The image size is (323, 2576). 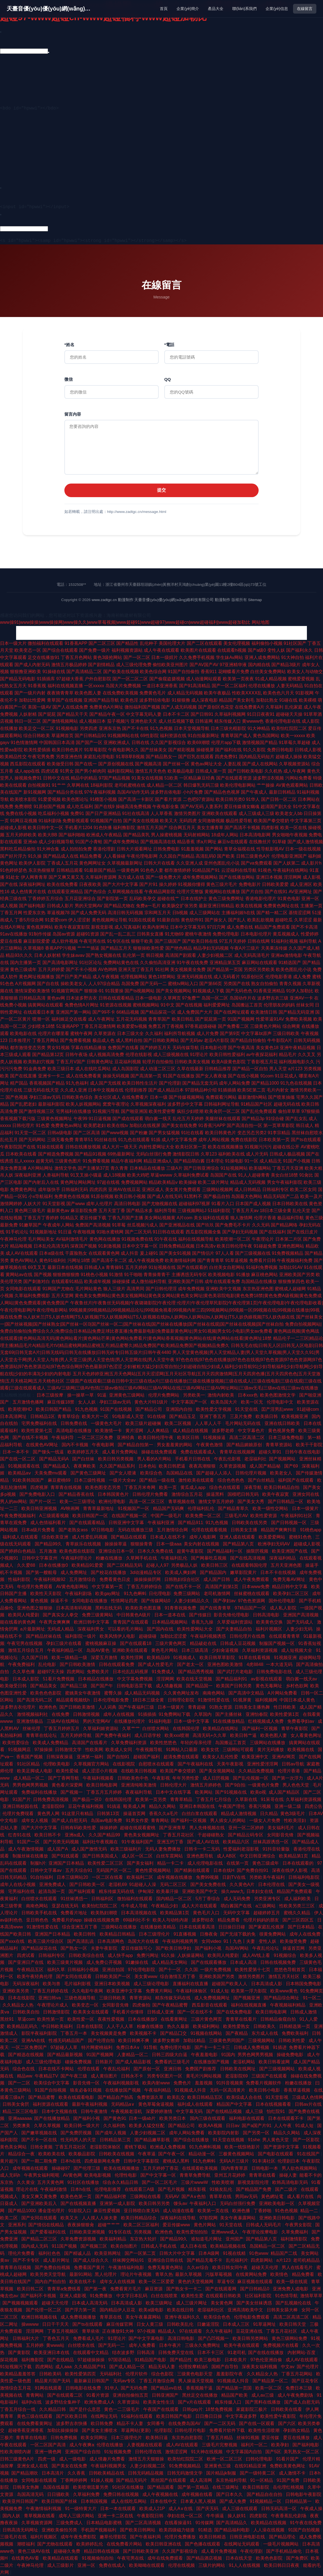 I want to click on 欧美二区视频, so click(x=178, y=1423).